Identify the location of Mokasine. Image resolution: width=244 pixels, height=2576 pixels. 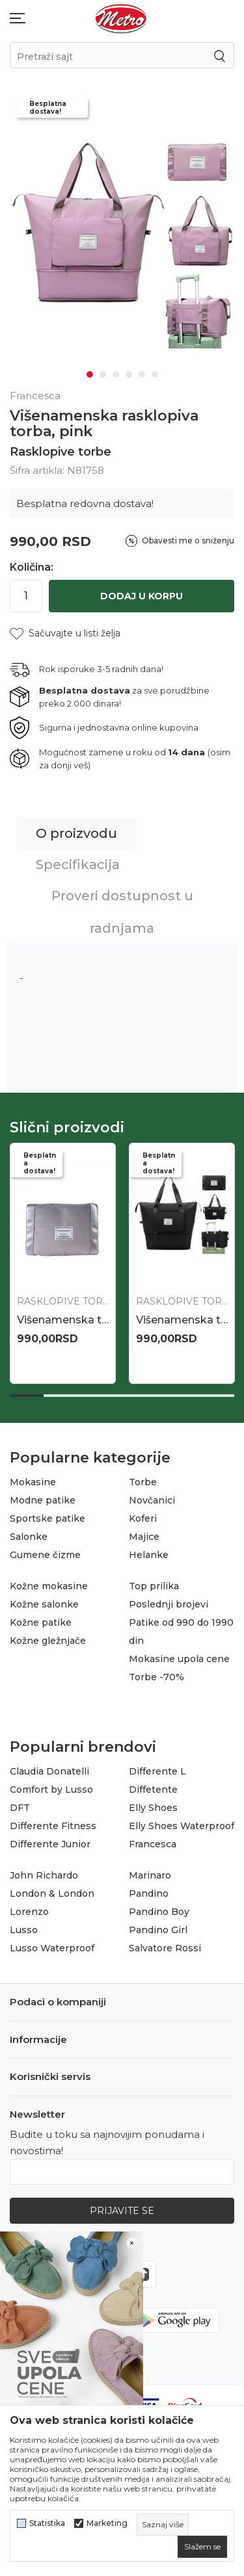
(33, 1482).